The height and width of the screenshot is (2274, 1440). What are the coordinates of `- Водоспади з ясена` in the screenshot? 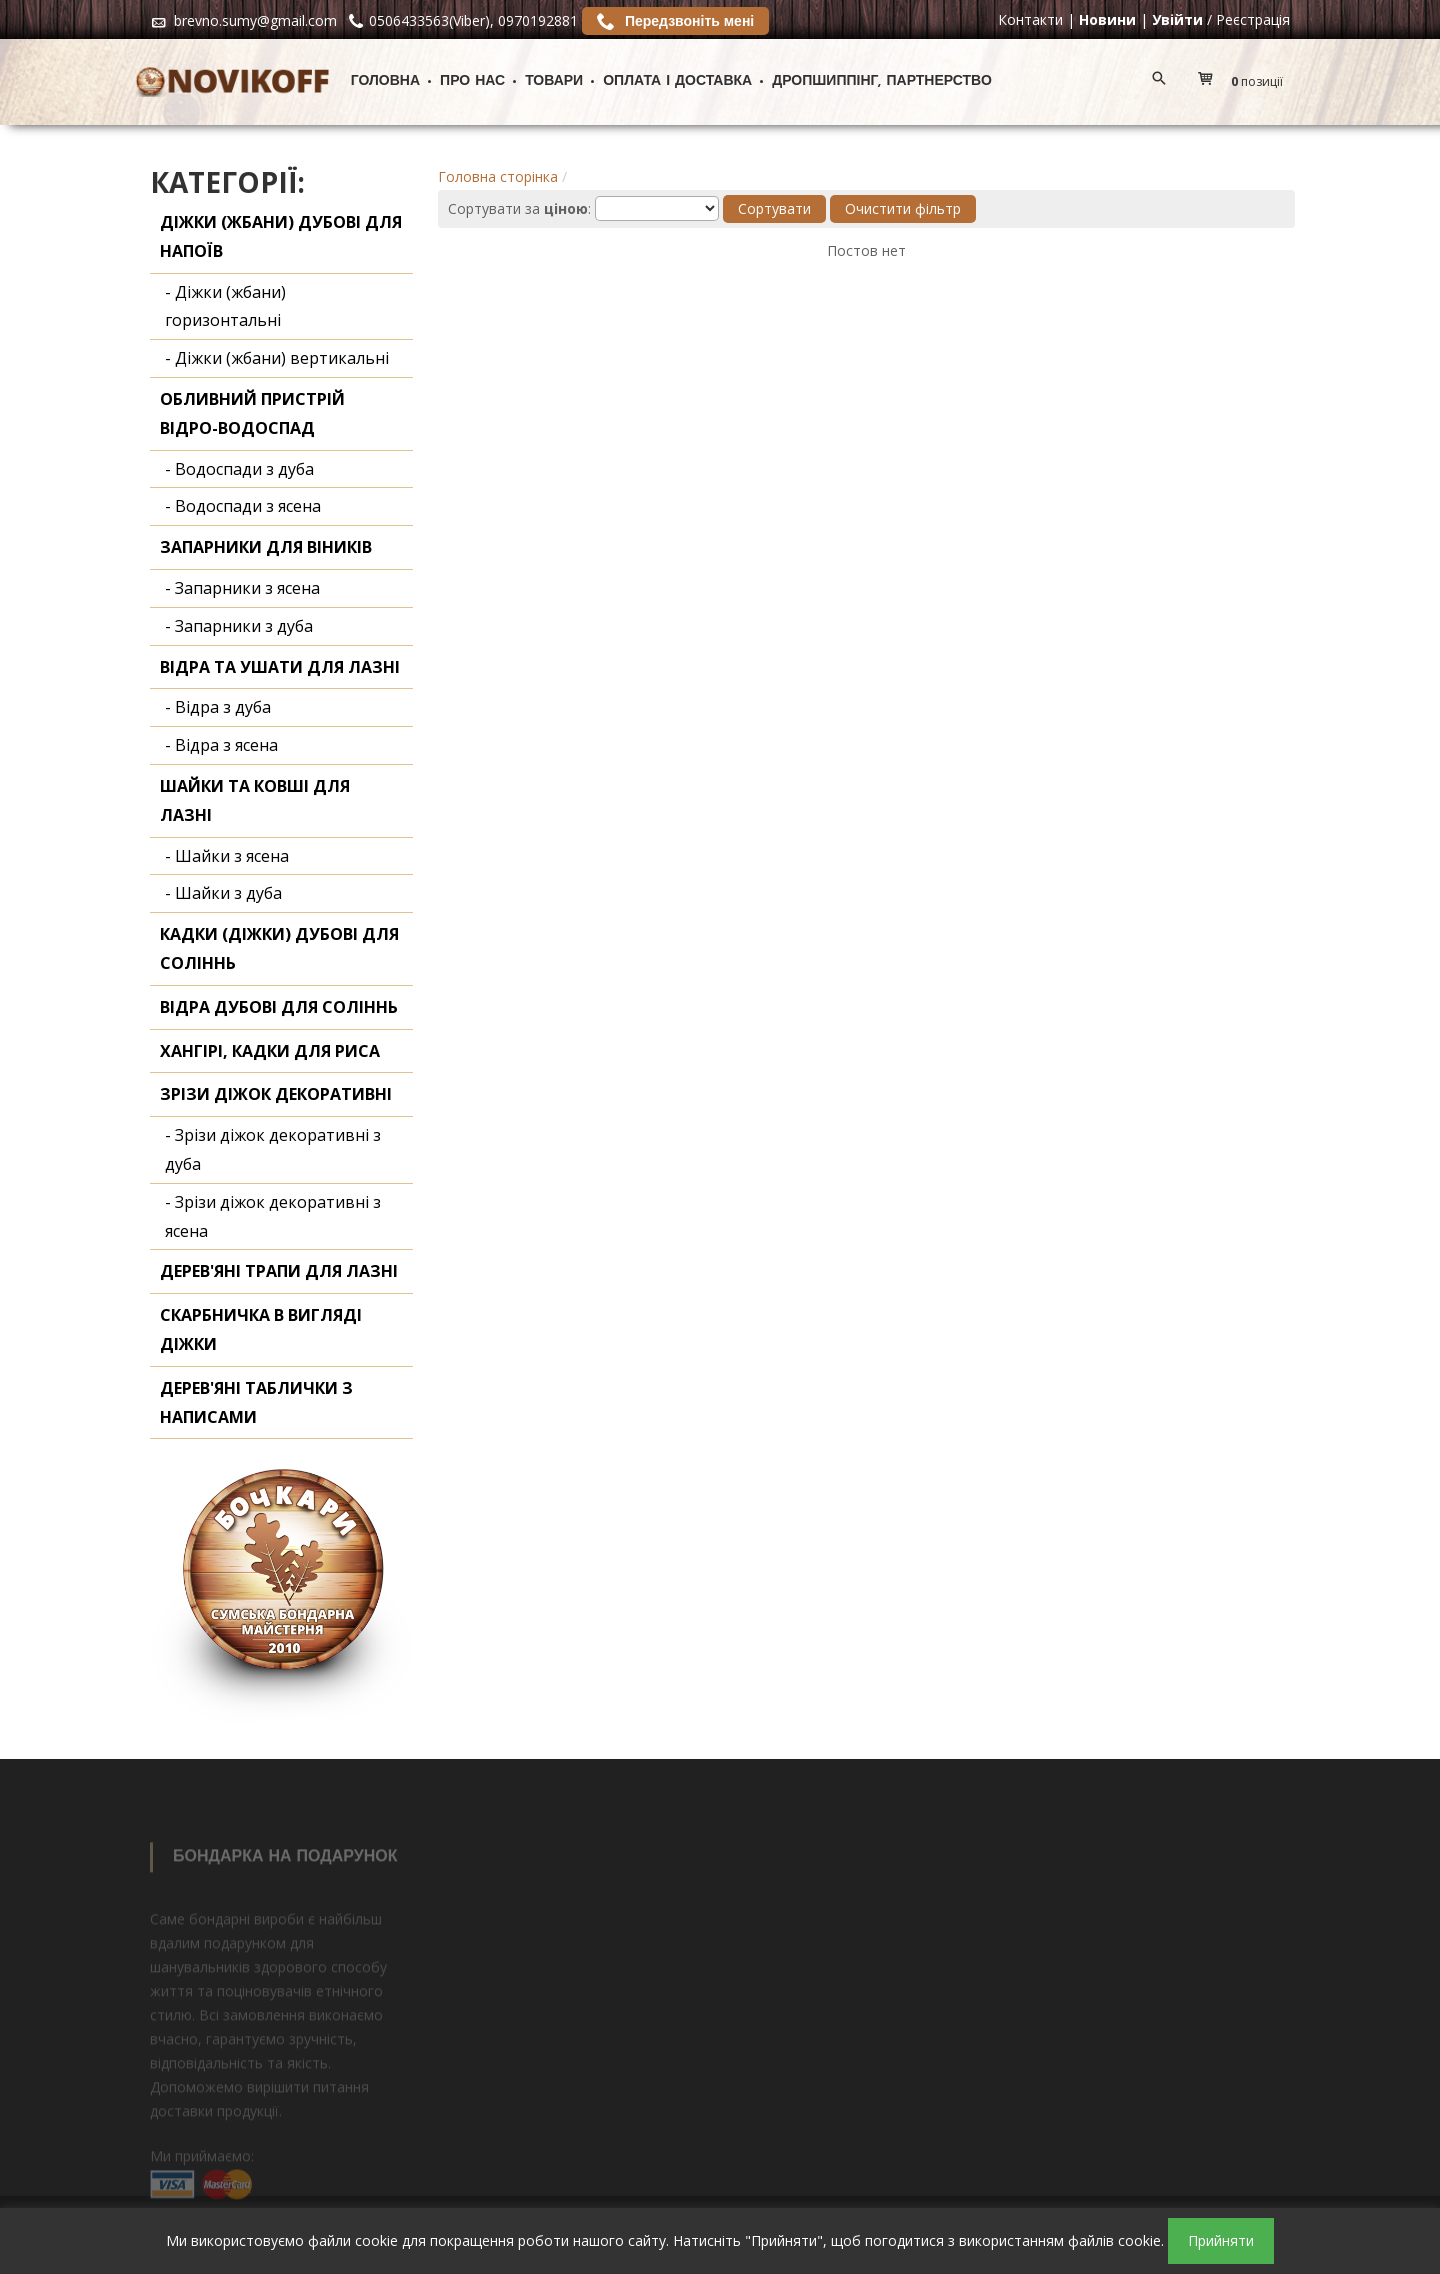 It's located at (243, 506).